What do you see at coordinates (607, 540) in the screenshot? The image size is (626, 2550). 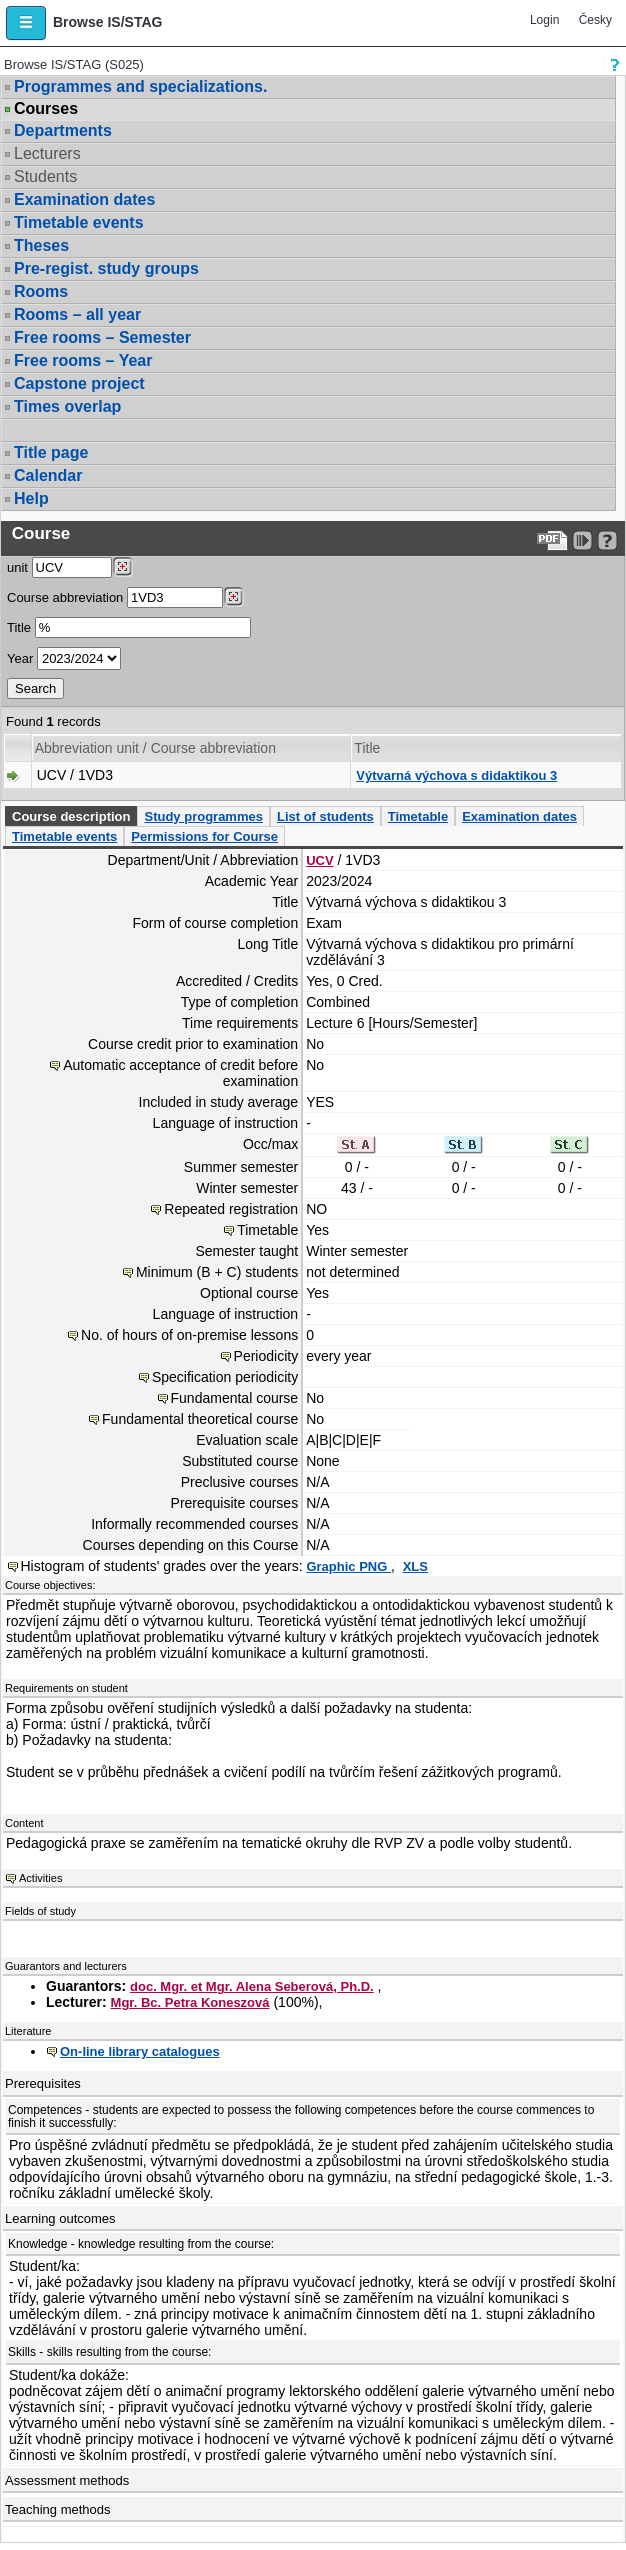 I see `[Detailed help to IS/STAG viewing]` at bounding box center [607, 540].